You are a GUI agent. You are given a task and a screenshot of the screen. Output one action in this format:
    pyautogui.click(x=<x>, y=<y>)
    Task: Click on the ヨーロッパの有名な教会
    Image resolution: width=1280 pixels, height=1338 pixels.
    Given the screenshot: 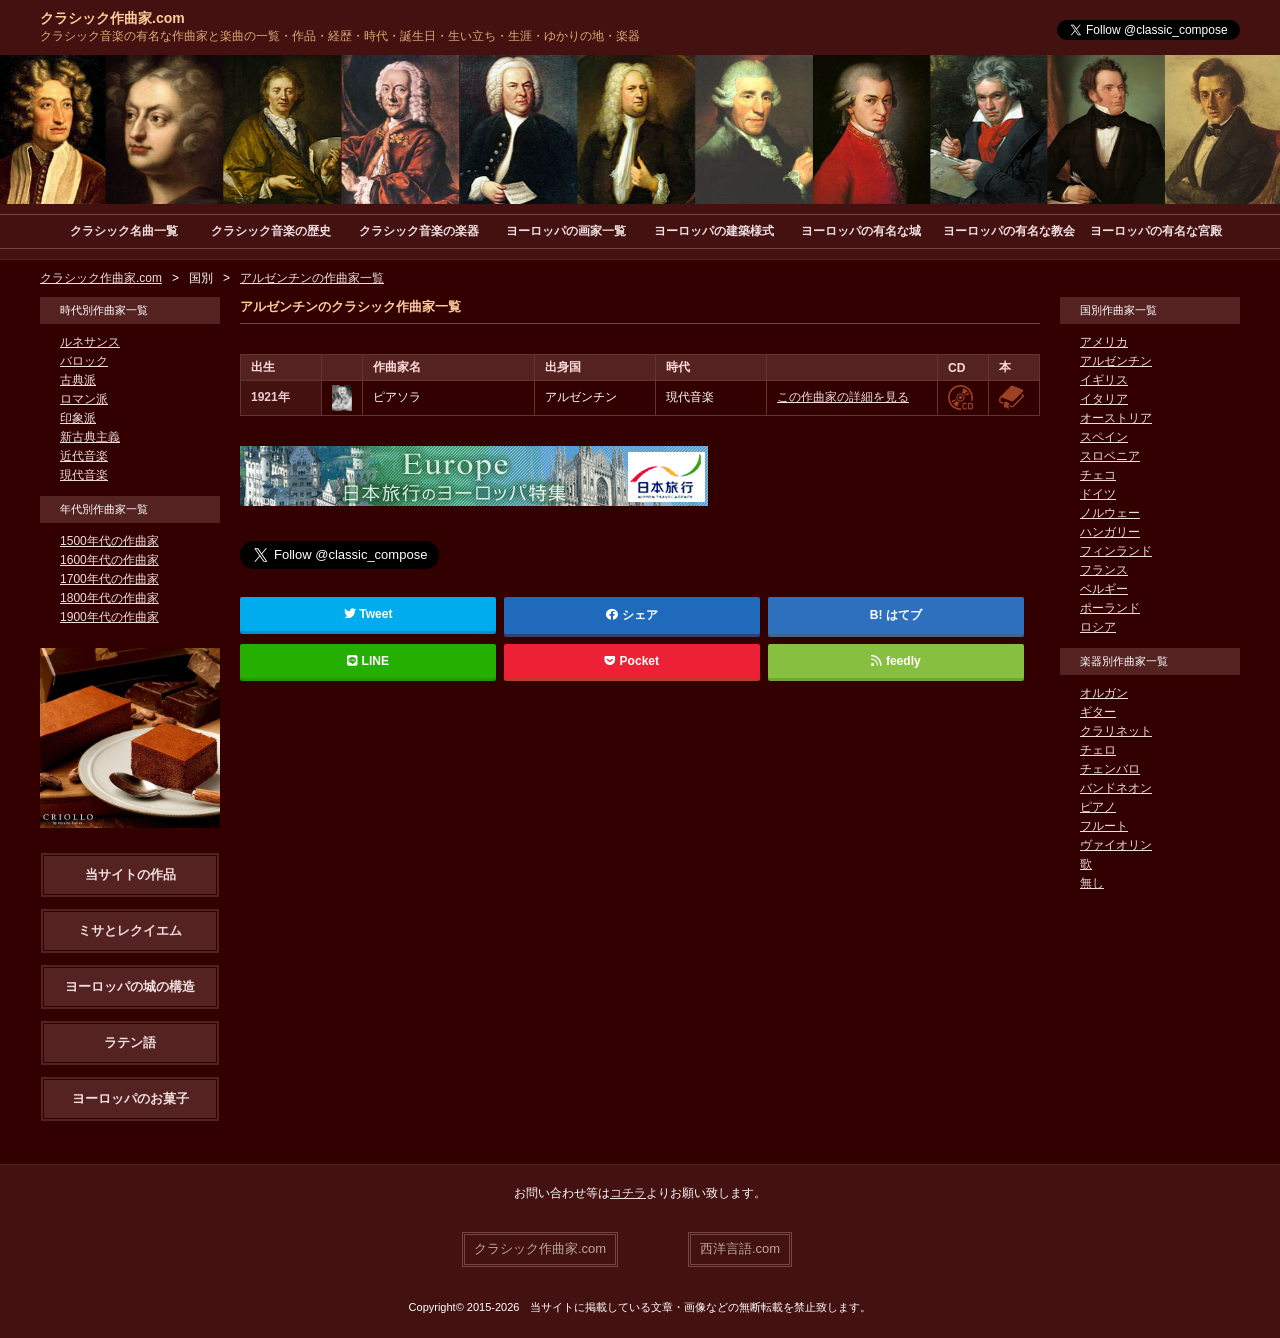 What is the action you would take?
    pyautogui.click(x=1009, y=231)
    